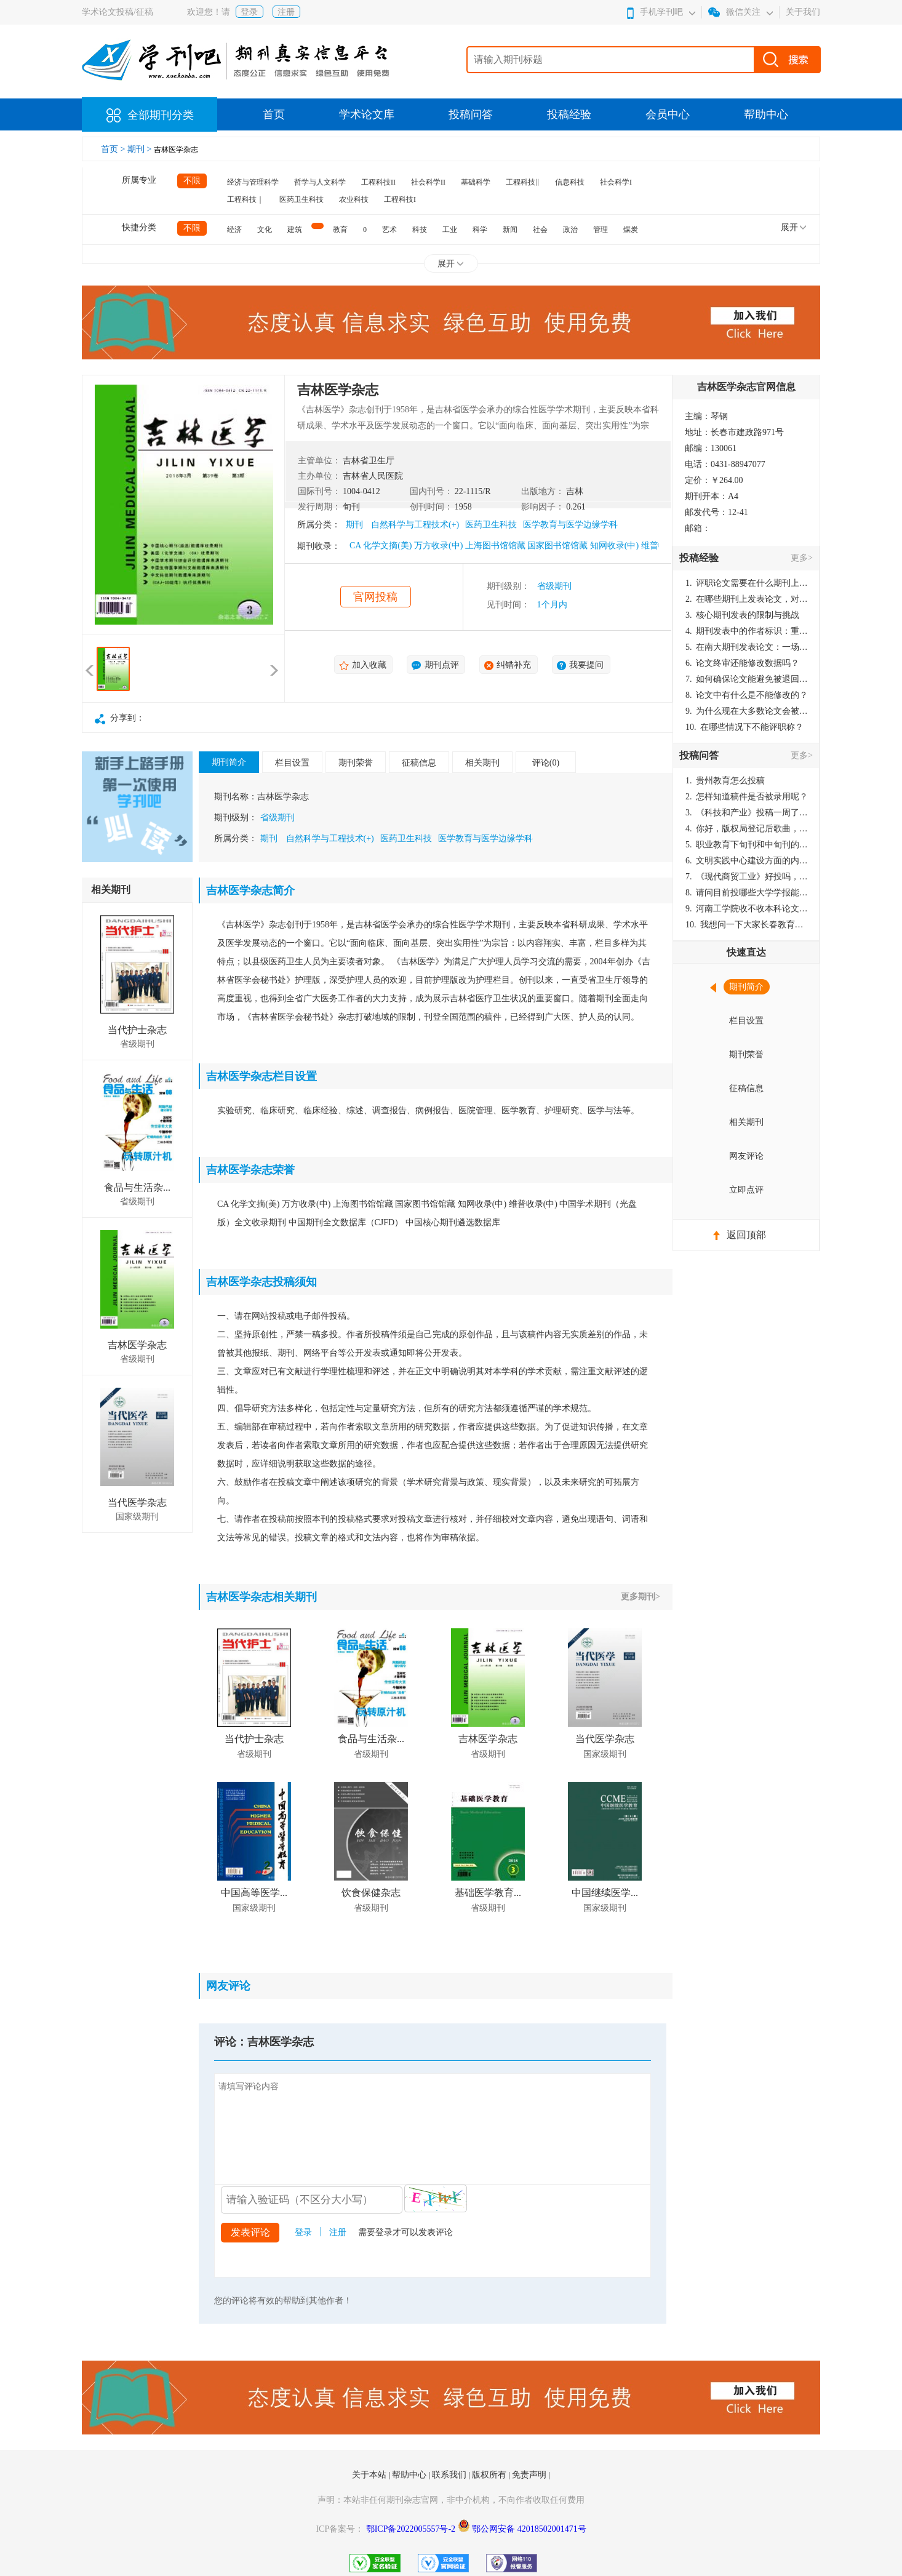 The image size is (902, 2576). Describe the element at coordinates (746, 1189) in the screenshot. I see `立即点评` at that location.